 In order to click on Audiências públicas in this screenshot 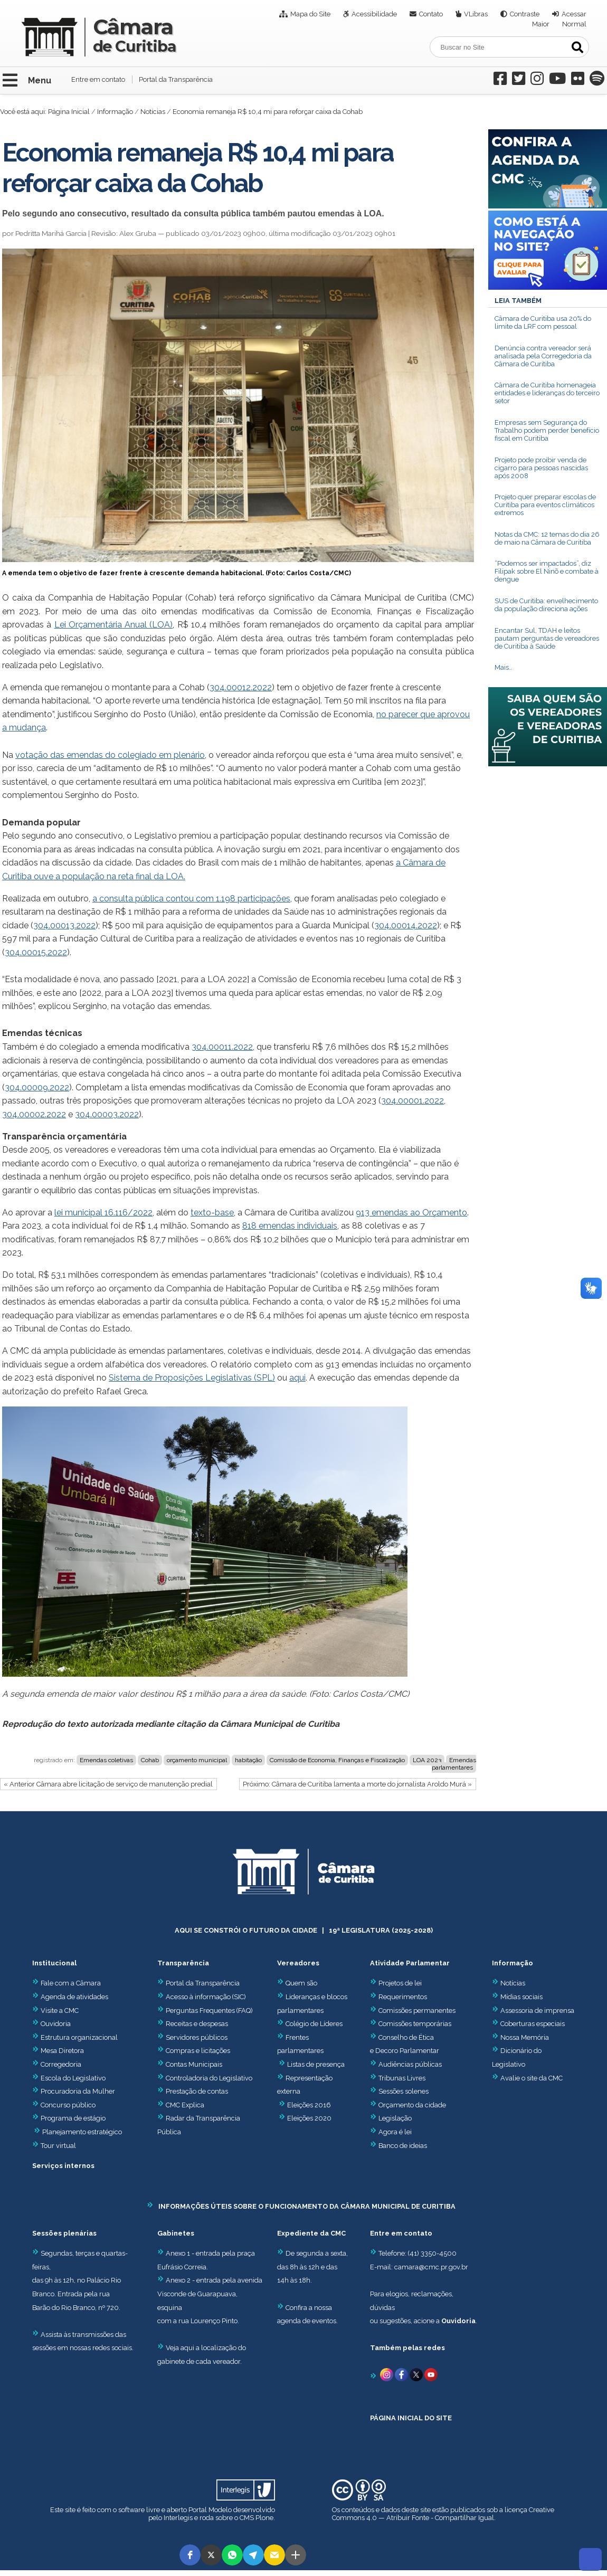, I will do `click(410, 2064)`.